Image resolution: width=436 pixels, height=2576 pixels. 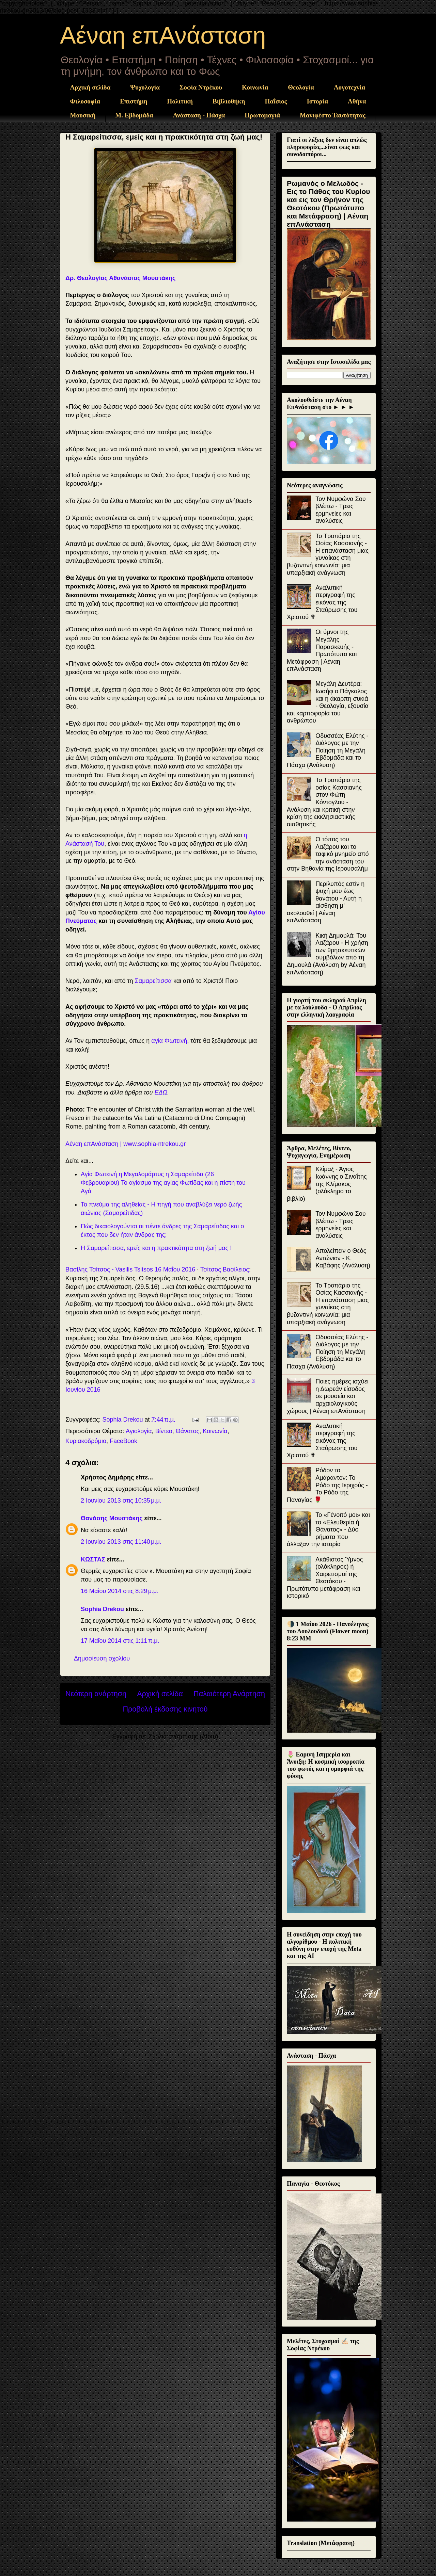 What do you see at coordinates (349, 87) in the screenshot?
I see `Λογοτεχνία` at bounding box center [349, 87].